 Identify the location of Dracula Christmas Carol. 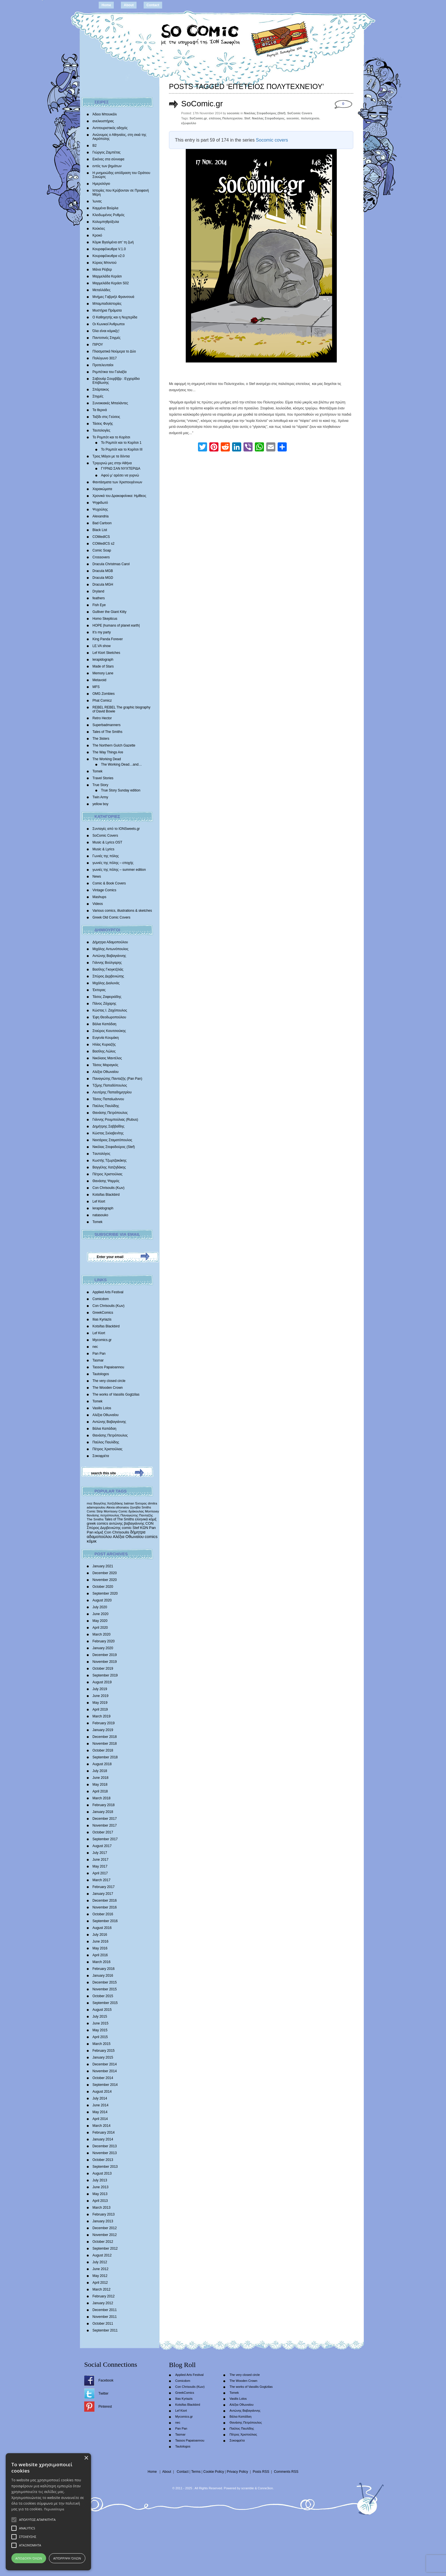
(111, 564).